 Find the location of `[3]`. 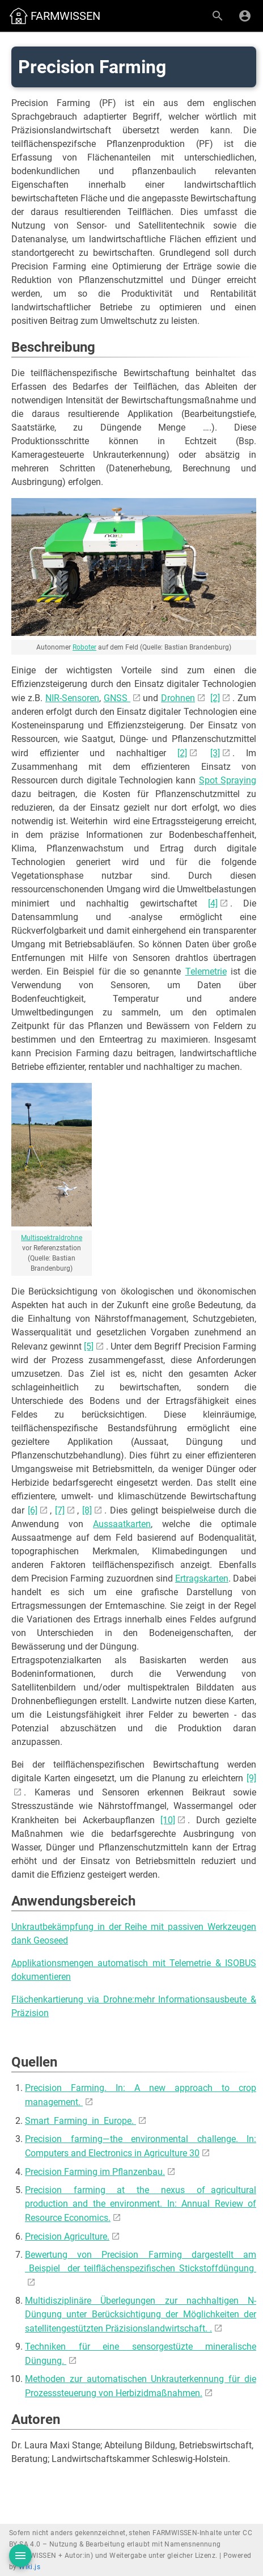

[3] is located at coordinates (215, 753).